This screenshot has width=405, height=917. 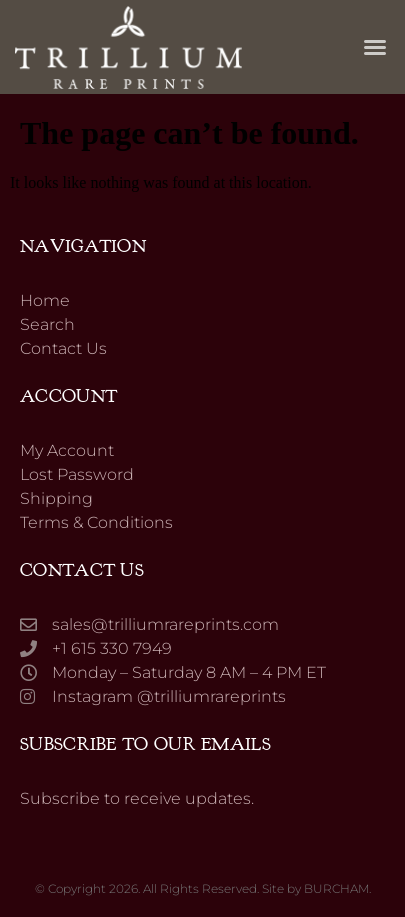 What do you see at coordinates (336, 888) in the screenshot?
I see `BURCHAM` at bounding box center [336, 888].